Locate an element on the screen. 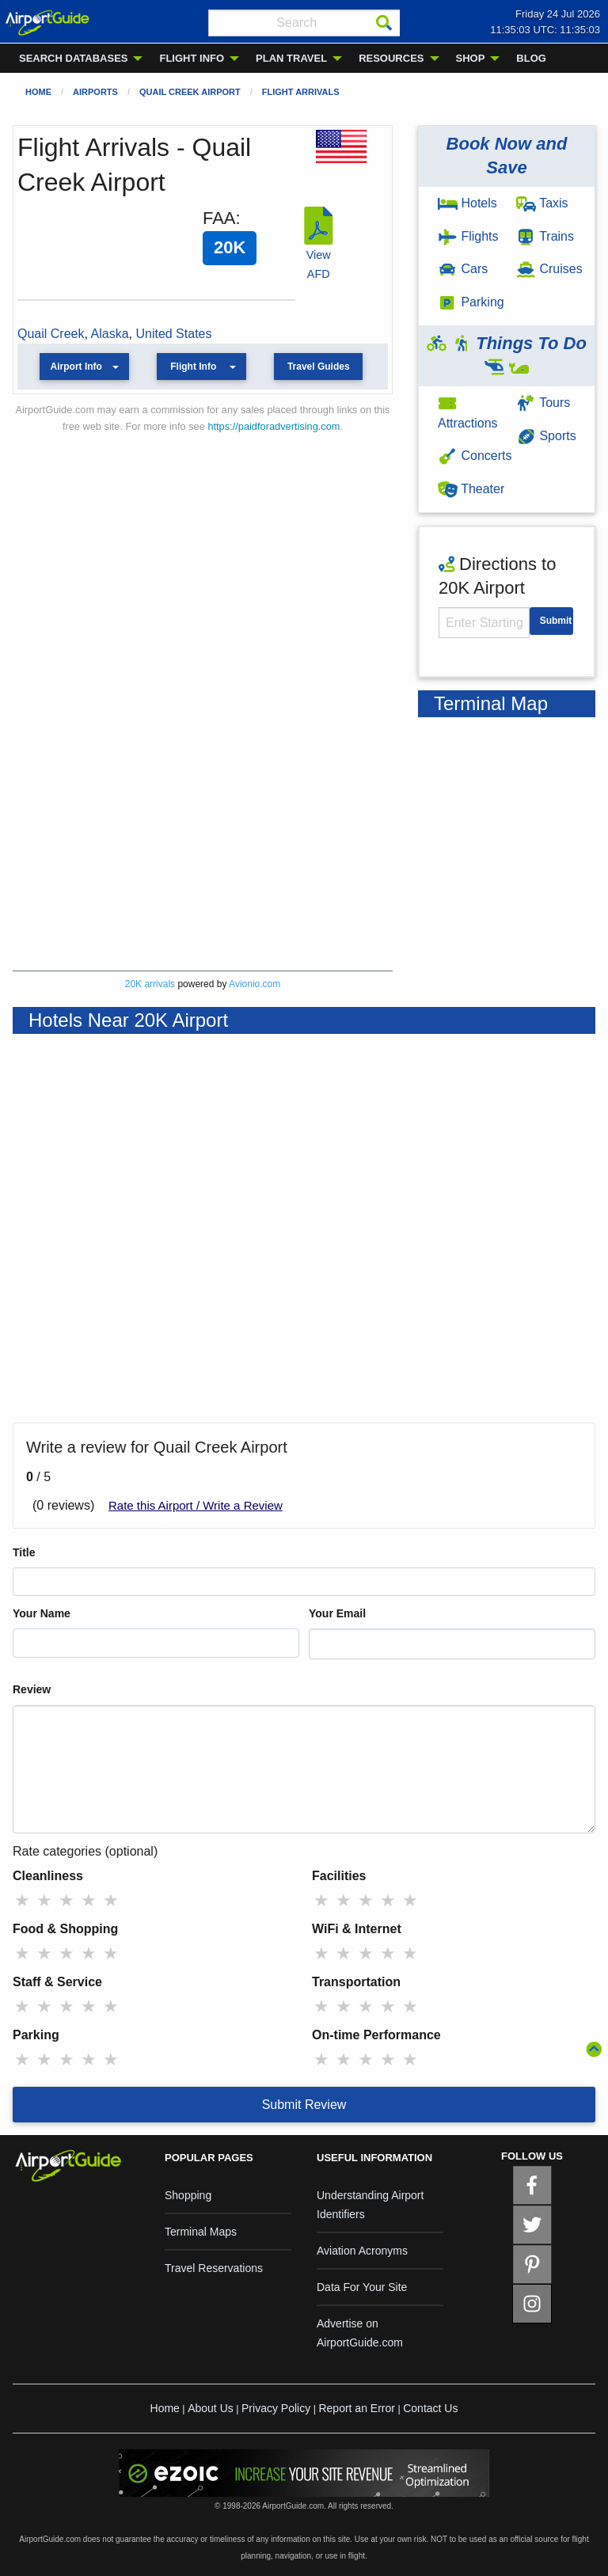 The width and height of the screenshot is (608, 2576). SHOP [menuitem] is located at coordinates (470, 58).